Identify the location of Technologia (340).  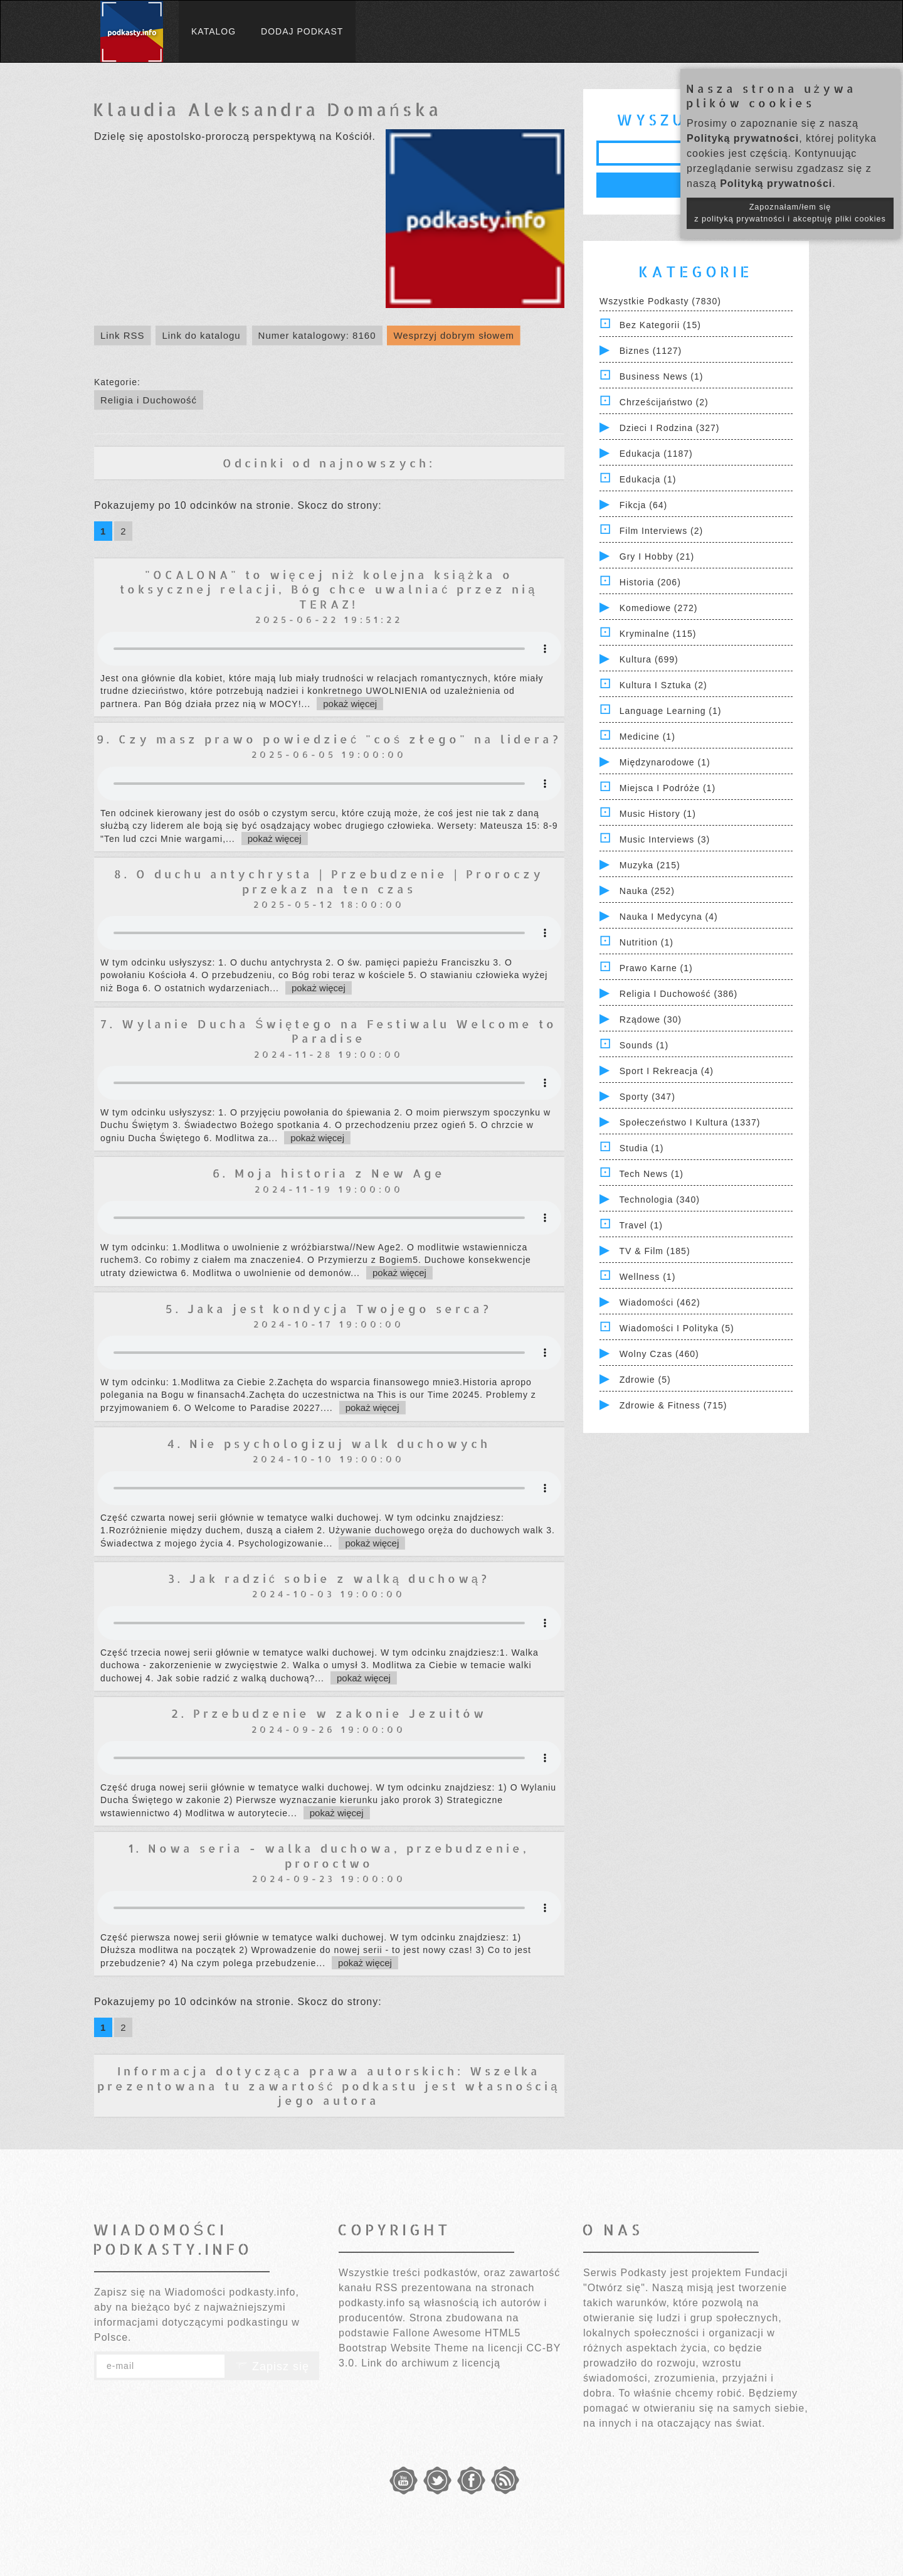
(660, 1200).